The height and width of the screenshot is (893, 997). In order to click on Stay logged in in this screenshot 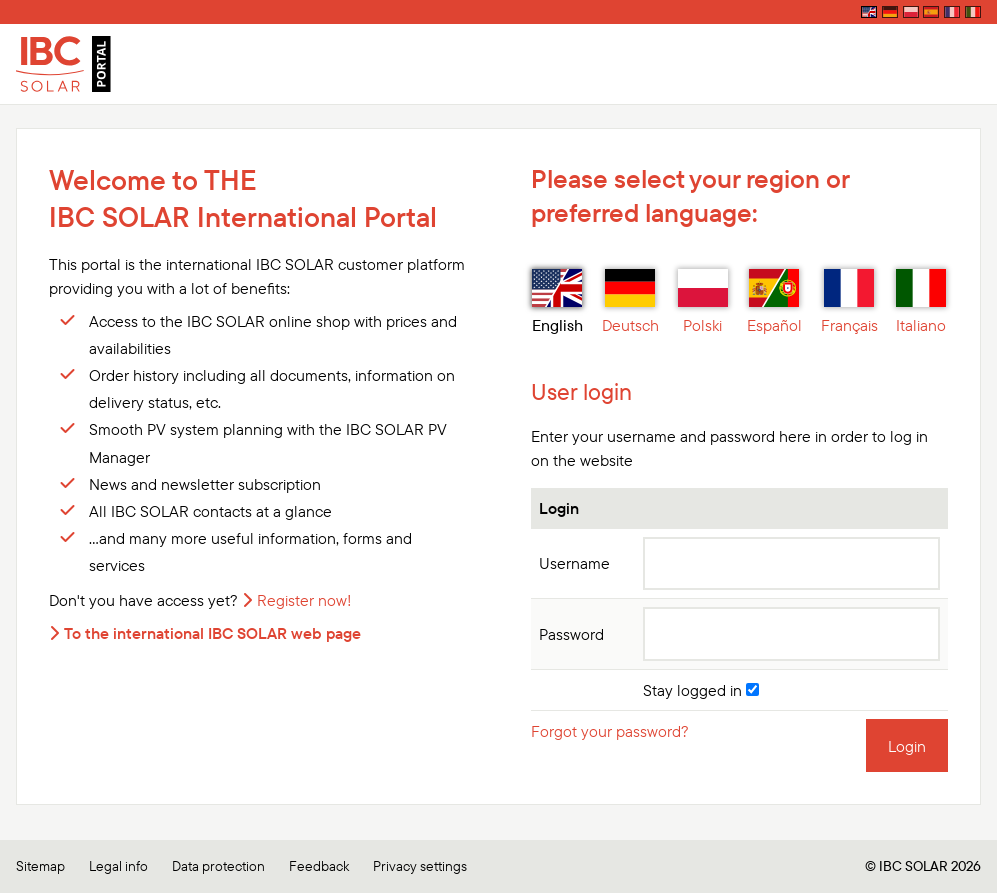, I will do `click(701, 690)`.